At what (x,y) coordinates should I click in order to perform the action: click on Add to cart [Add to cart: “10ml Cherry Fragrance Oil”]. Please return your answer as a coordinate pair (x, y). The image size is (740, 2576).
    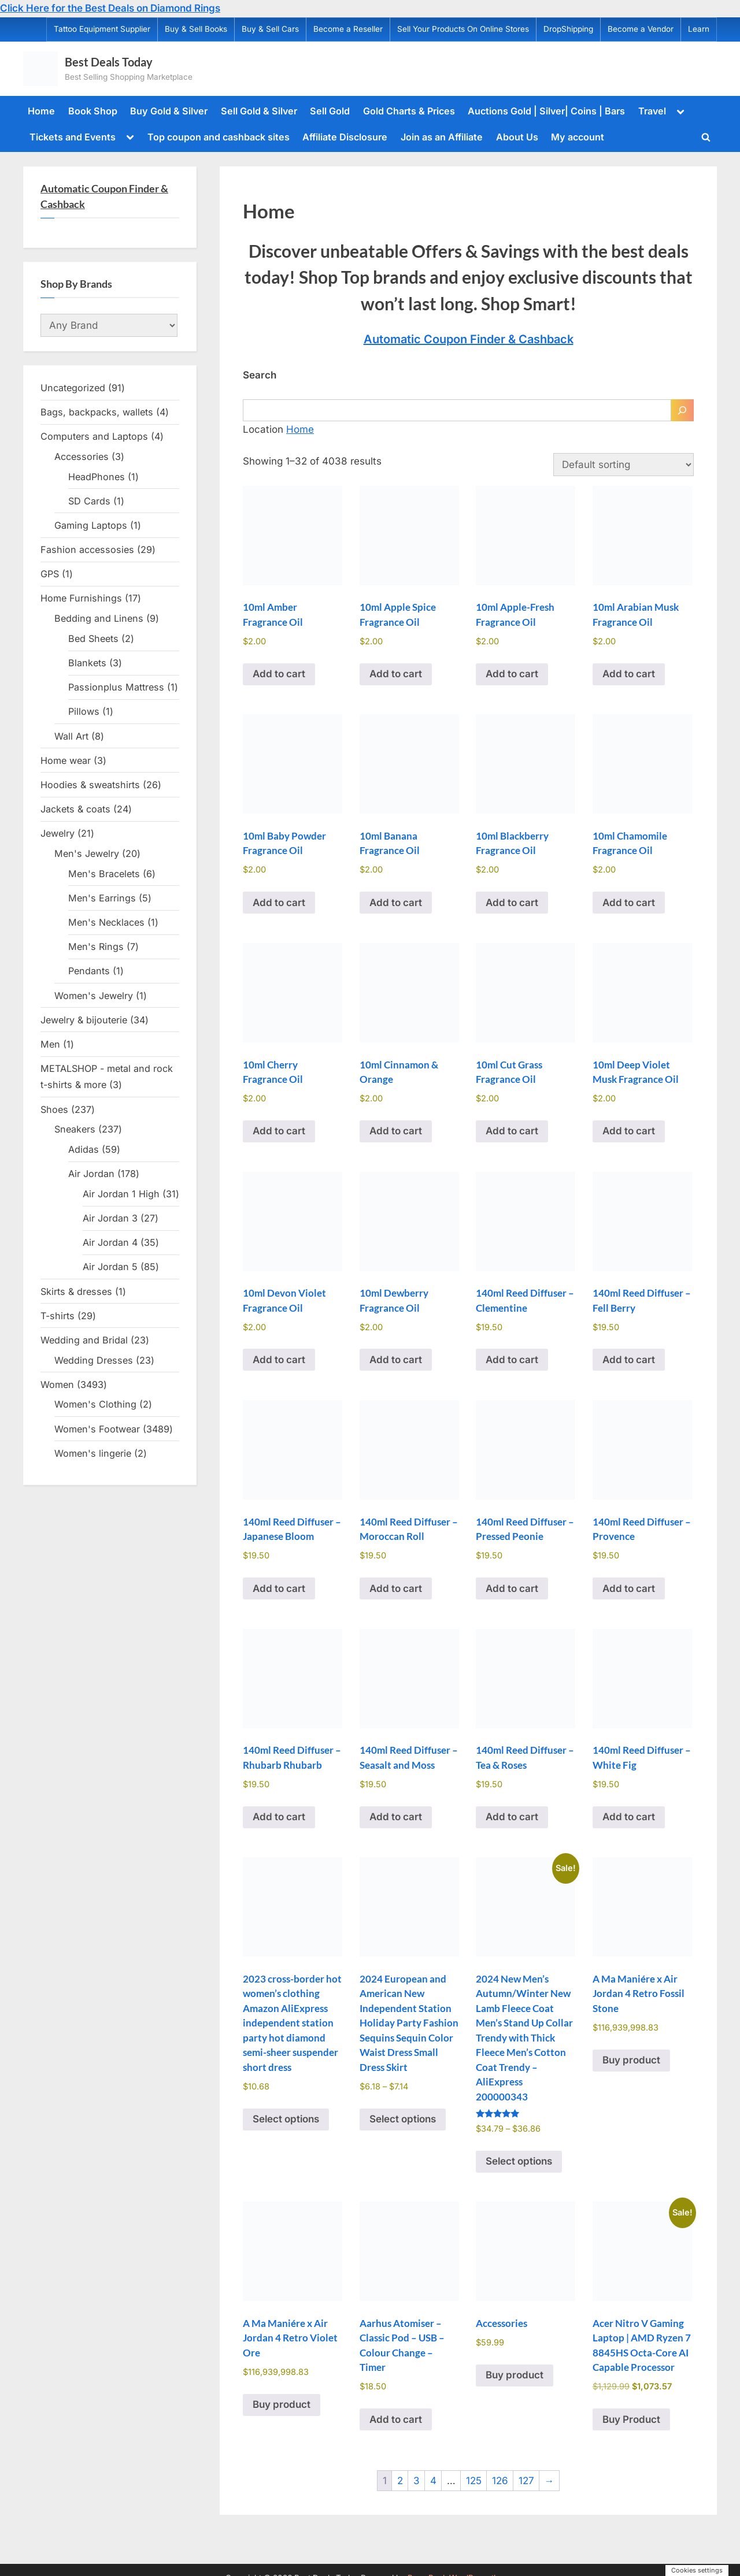
    Looking at the image, I should click on (279, 1131).